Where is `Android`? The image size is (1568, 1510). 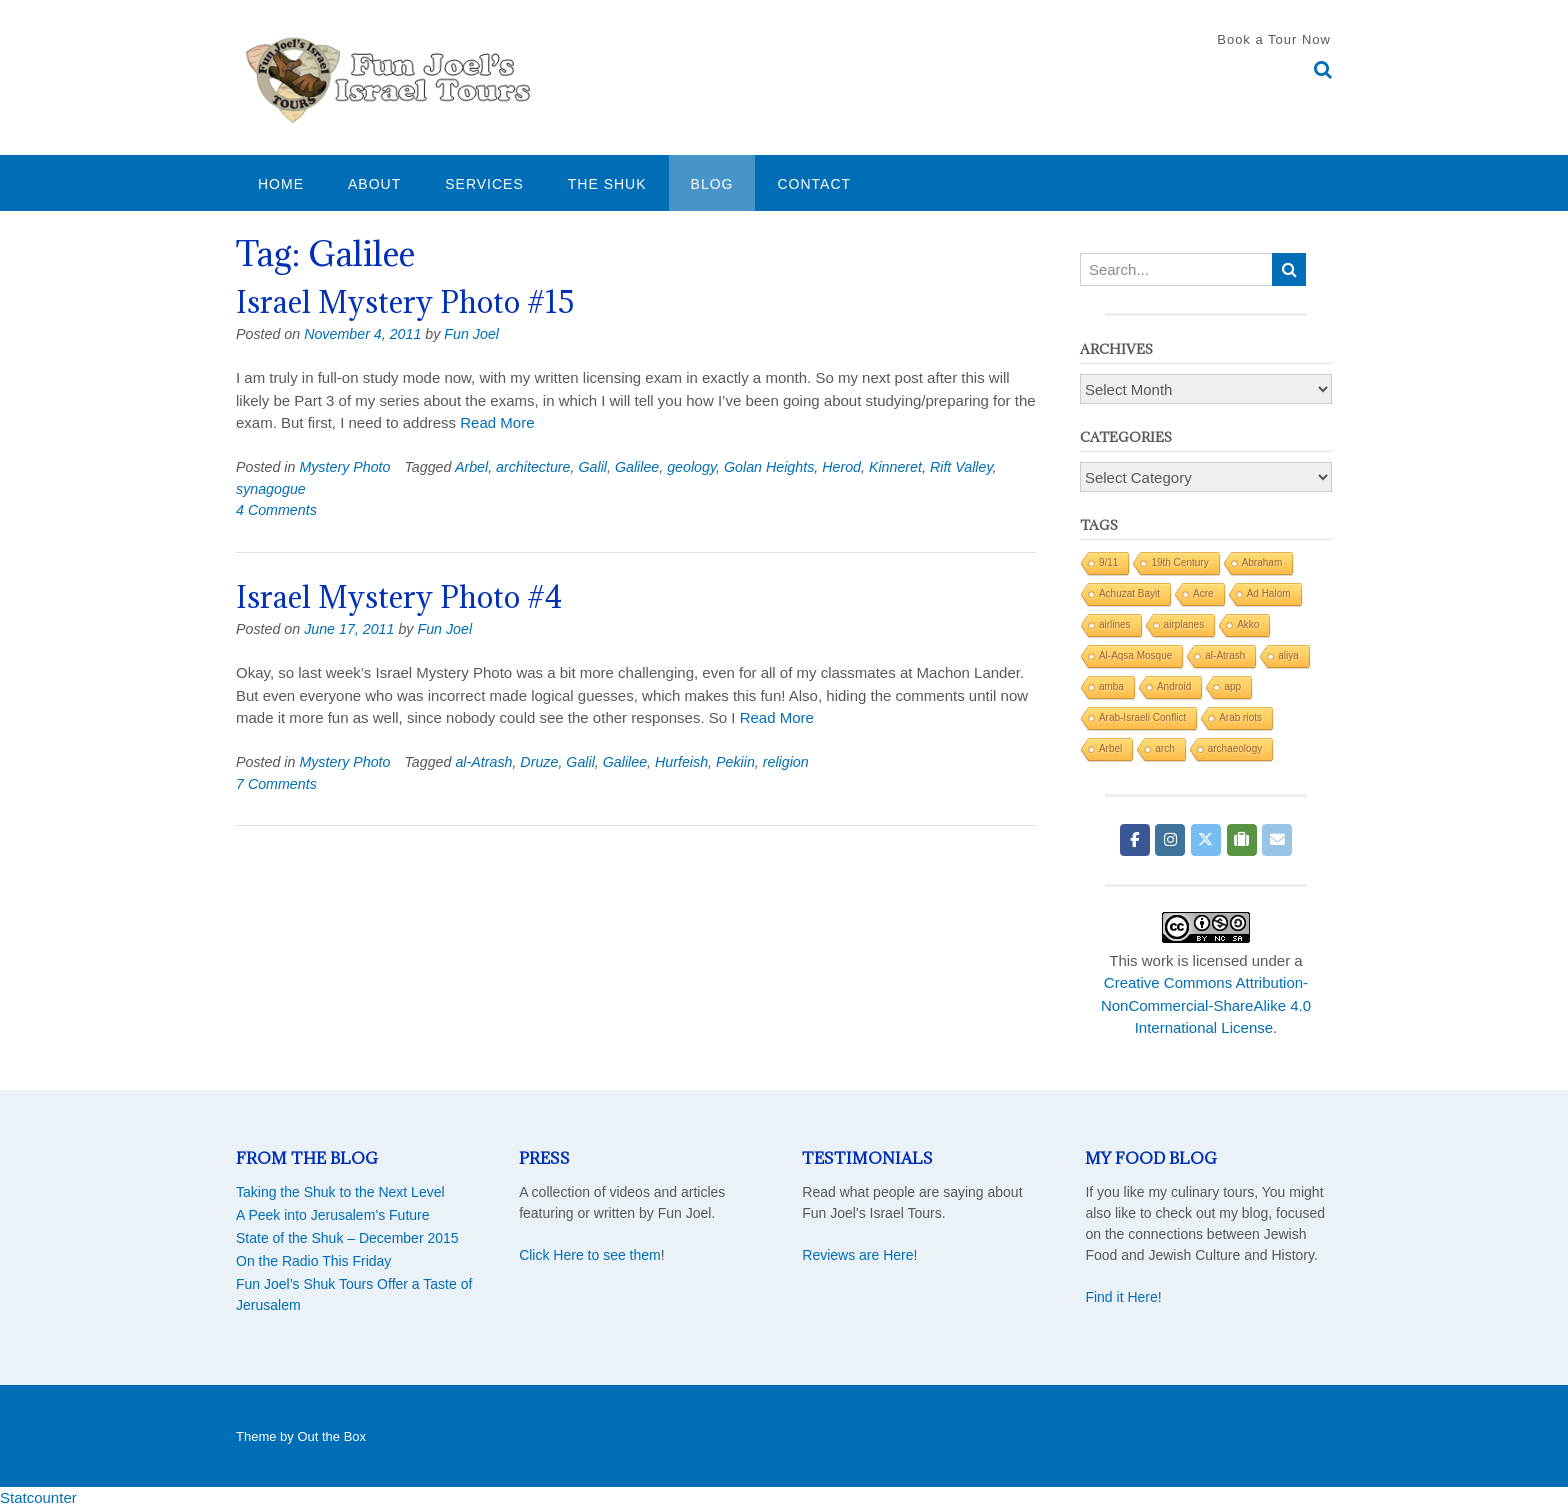 Android is located at coordinates (1174, 686).